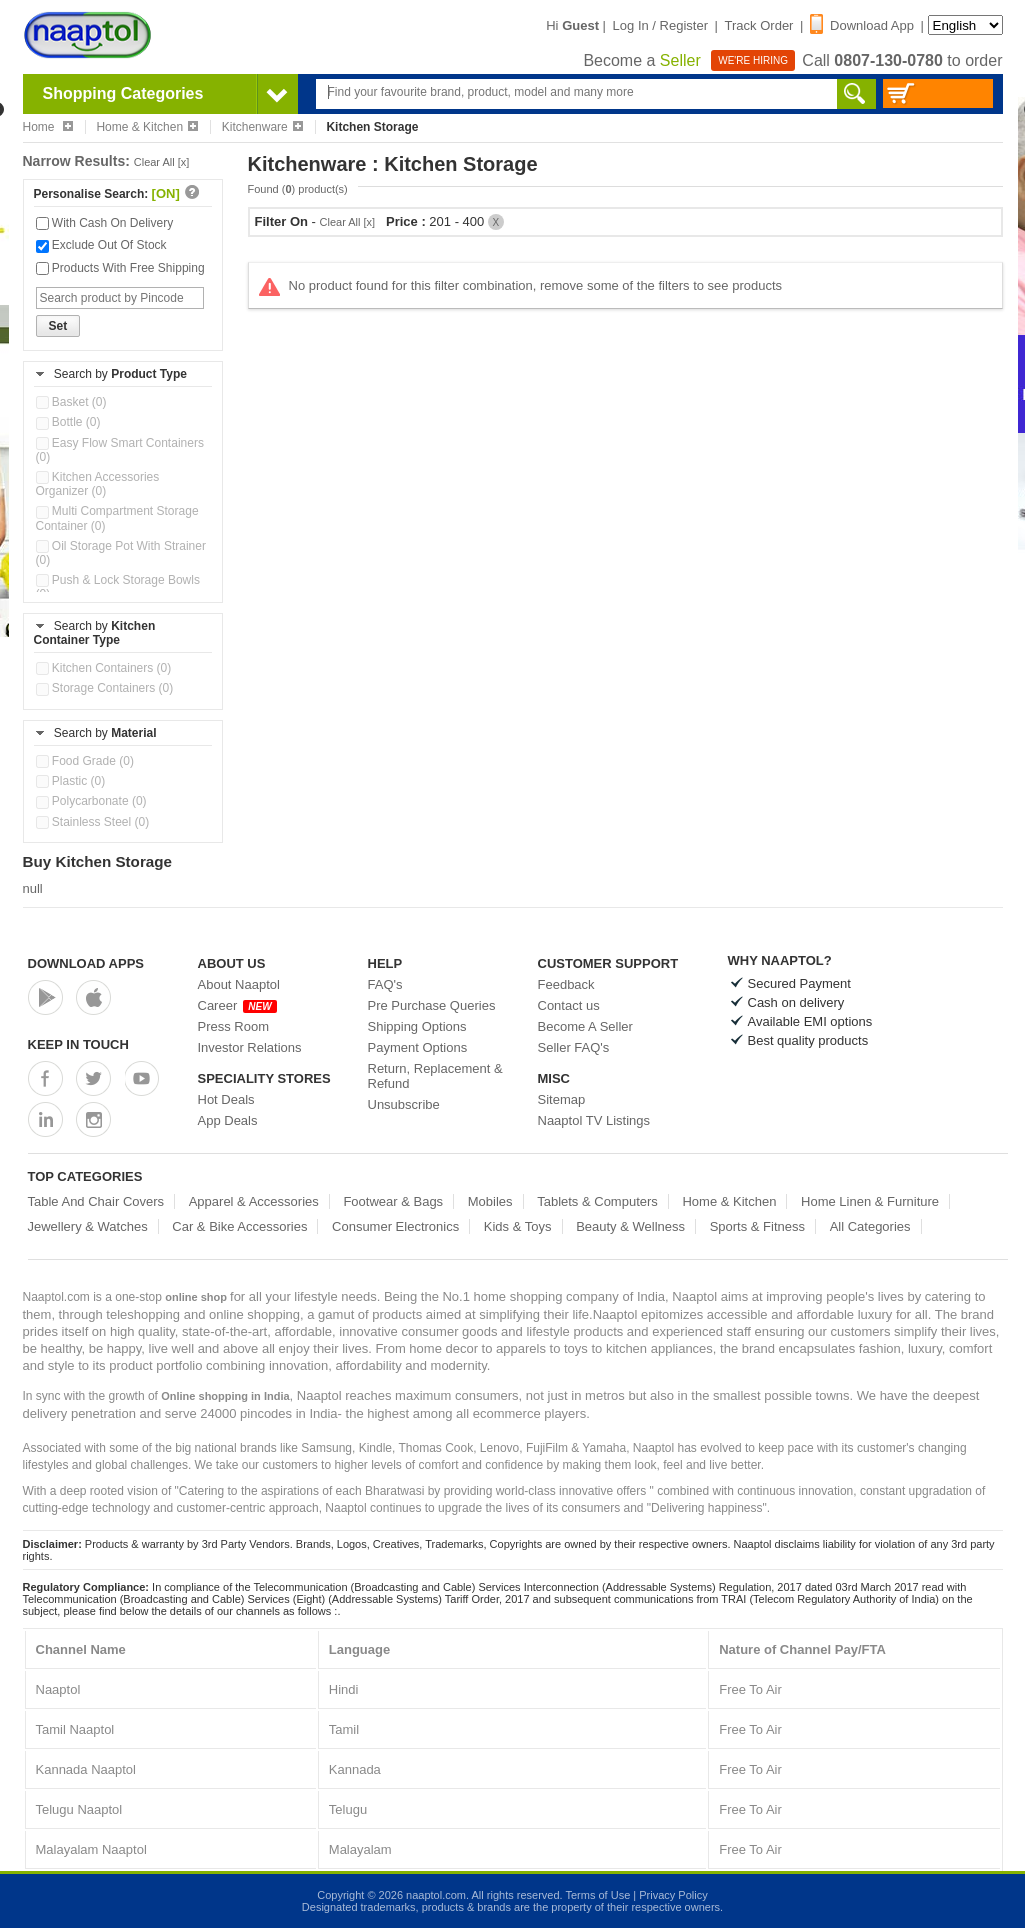 Image resolution: width=1025 pixels, height=1928 pixels. Describe the element at coordinates (237, 1005) in the screenshot. I see `Career` at that location.